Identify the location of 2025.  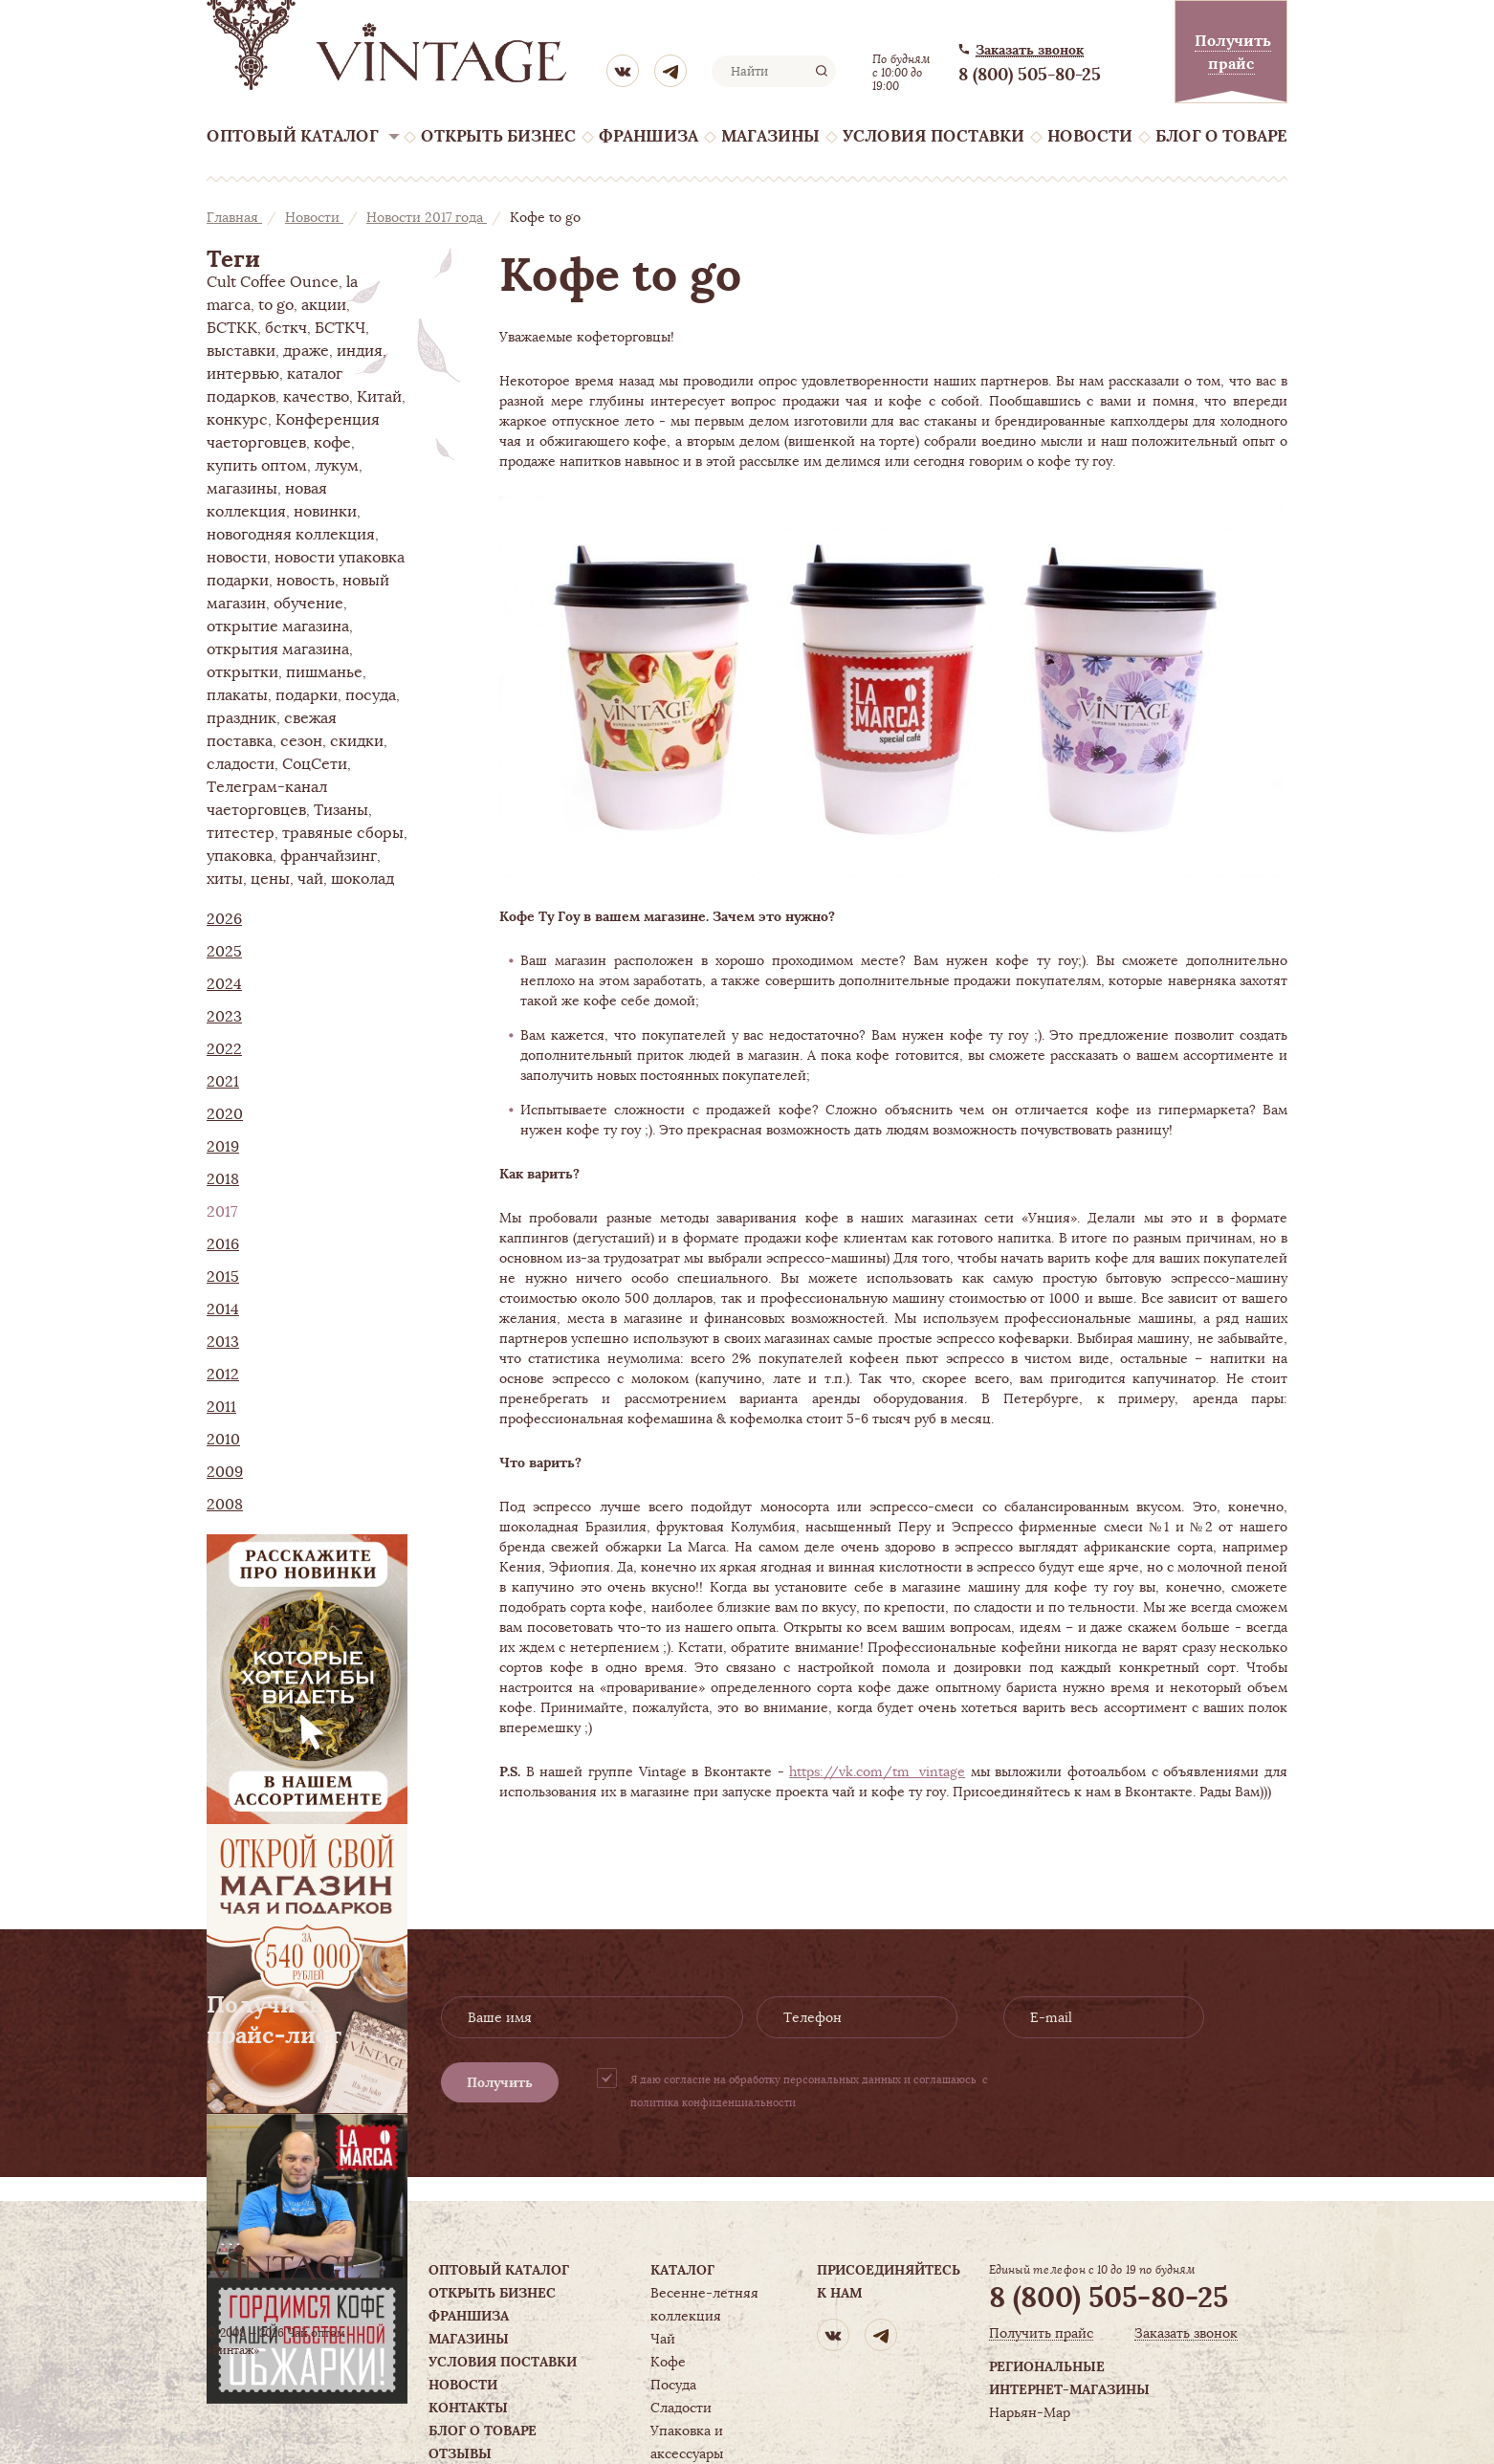
(224, 951).